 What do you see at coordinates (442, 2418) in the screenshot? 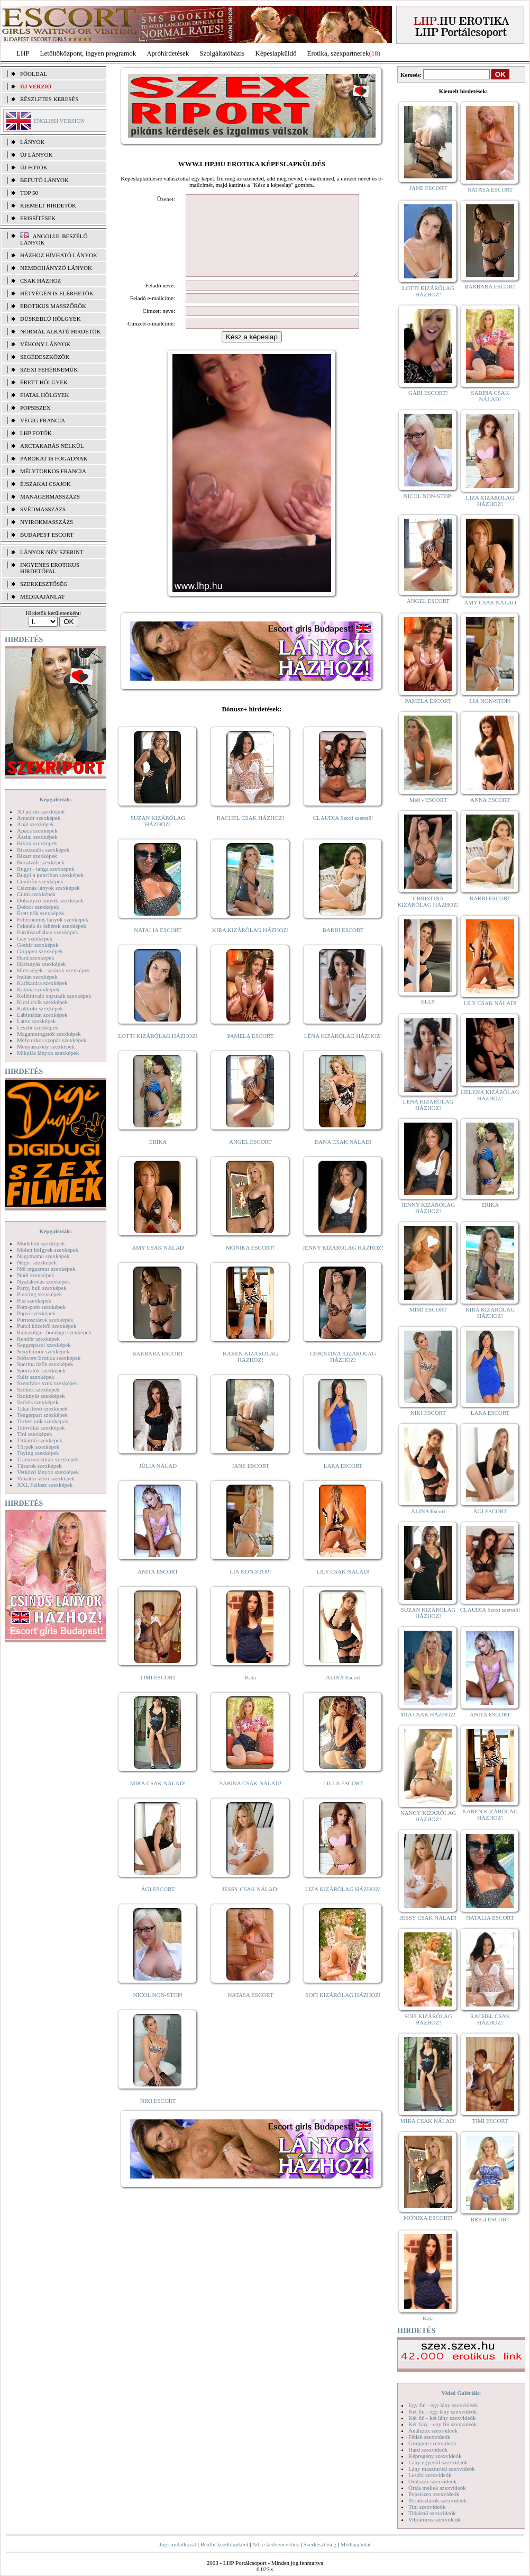
I see `Két fiú - két lány szexvideók` at bounding box center [442, 2418].